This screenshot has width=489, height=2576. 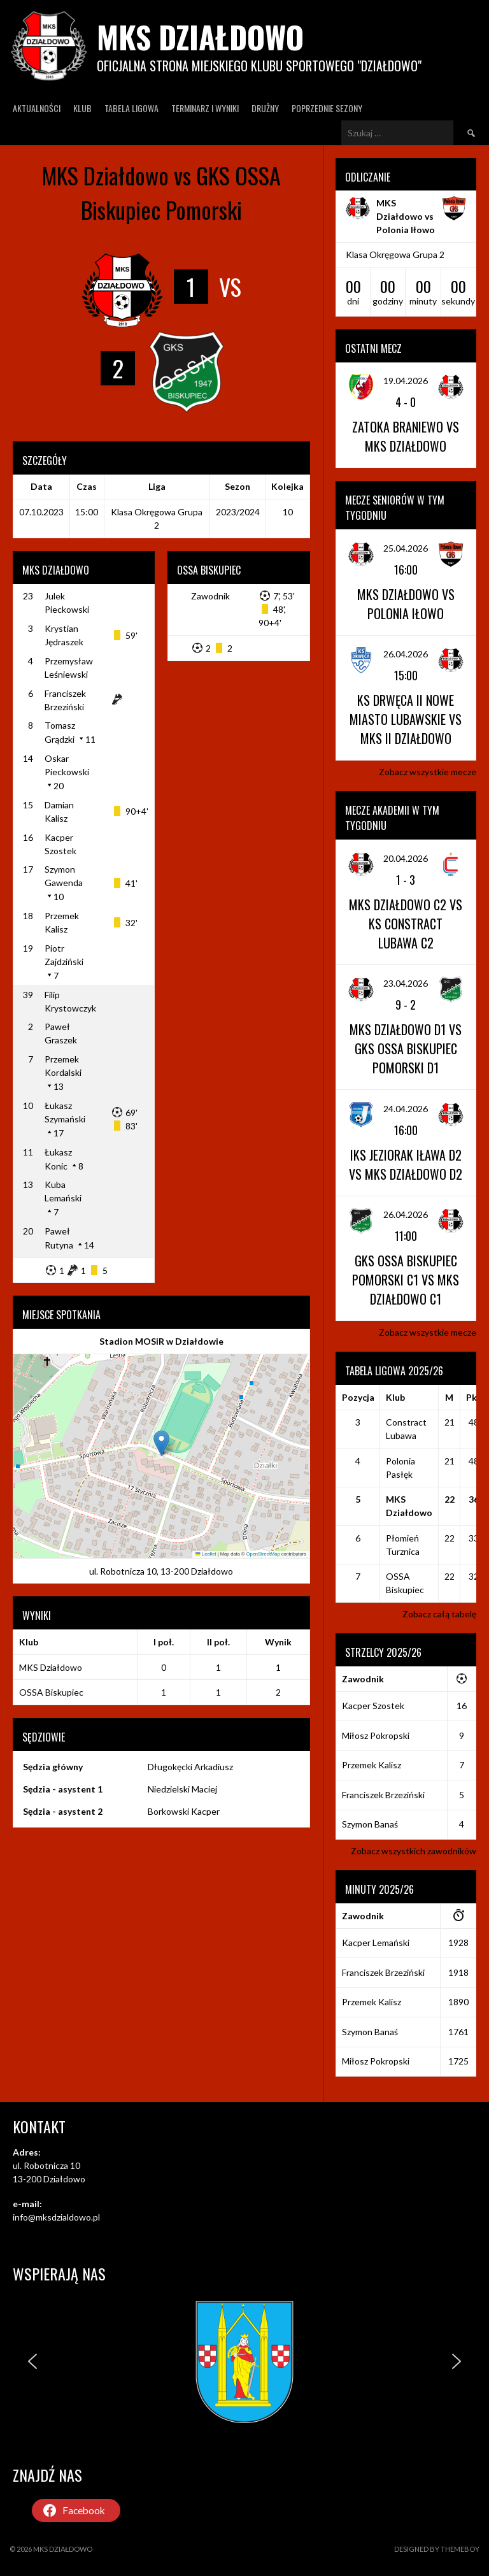 I want to click on Aktualności, so click(x=36, y=108).